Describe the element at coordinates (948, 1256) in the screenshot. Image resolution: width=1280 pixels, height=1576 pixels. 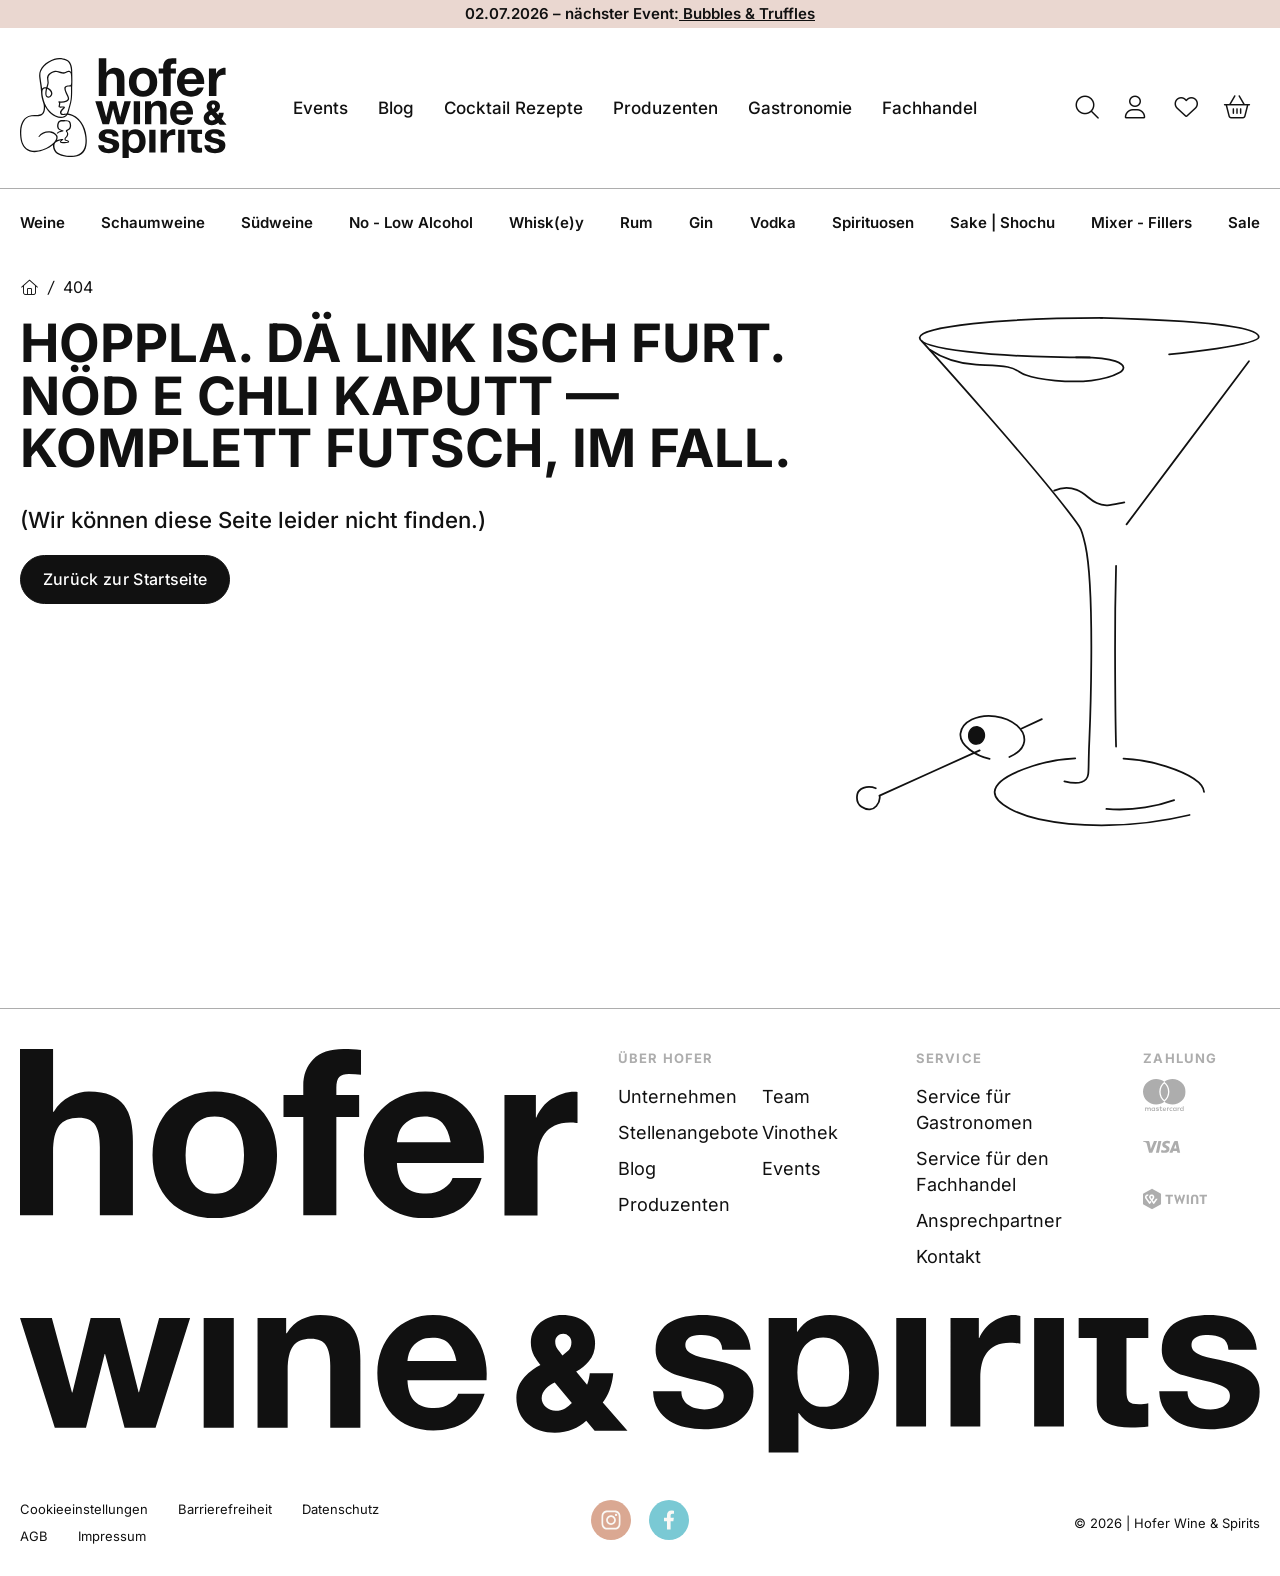
I see `Kontakt` at that location.